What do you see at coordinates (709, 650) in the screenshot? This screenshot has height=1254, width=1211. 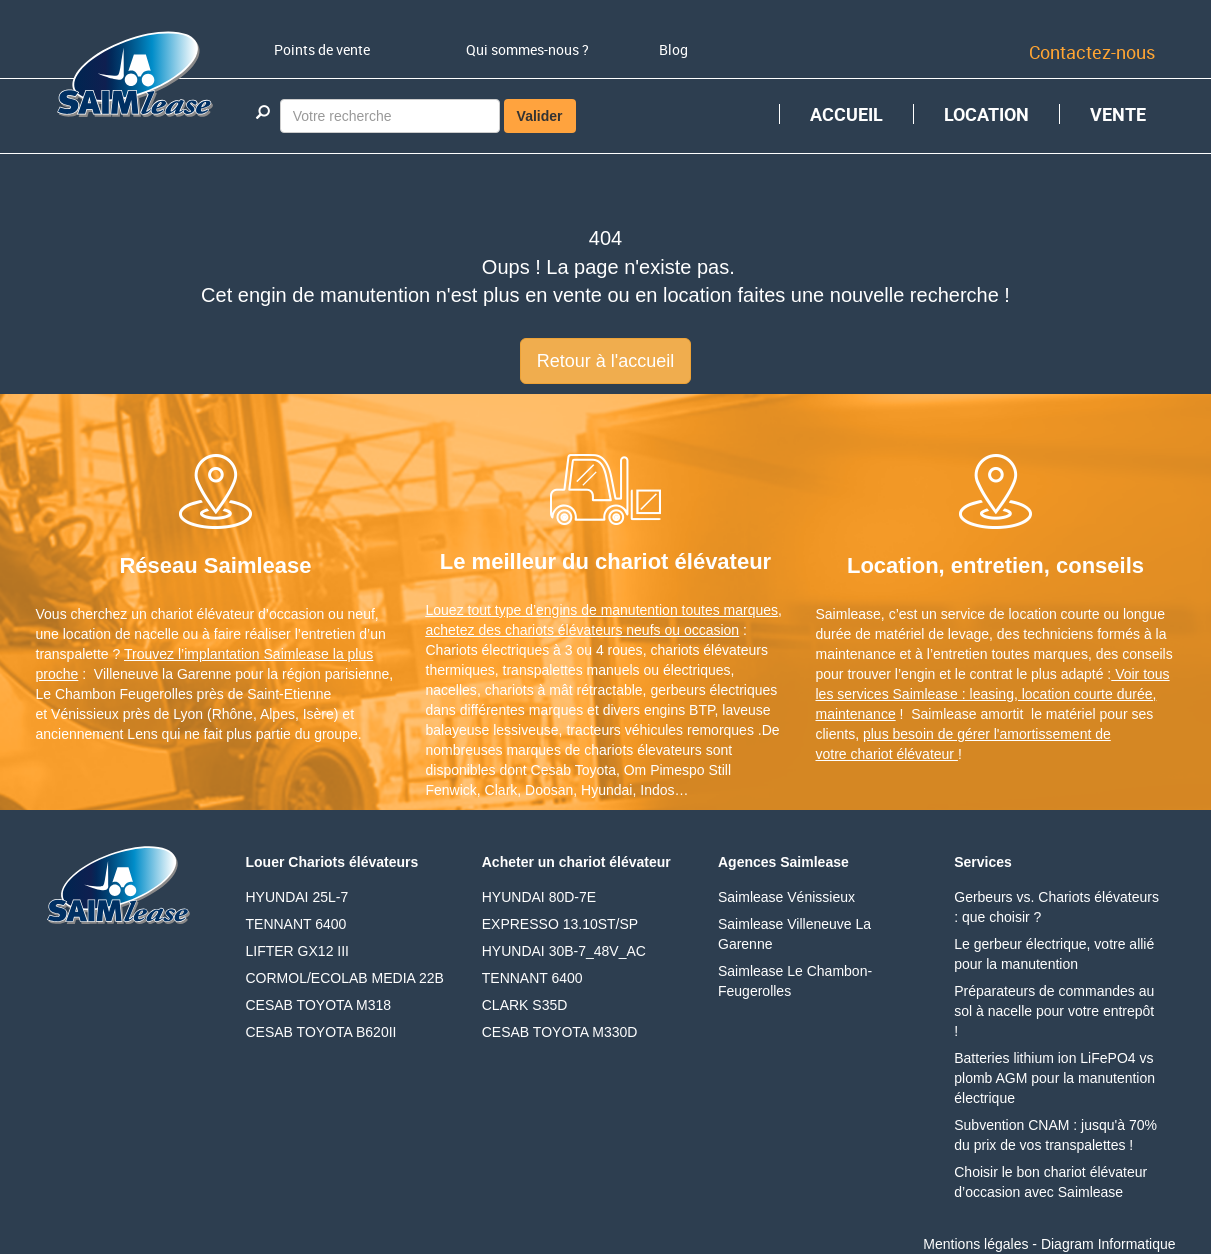 I see `chariots élévateurs` at bounding box center [709, 650].